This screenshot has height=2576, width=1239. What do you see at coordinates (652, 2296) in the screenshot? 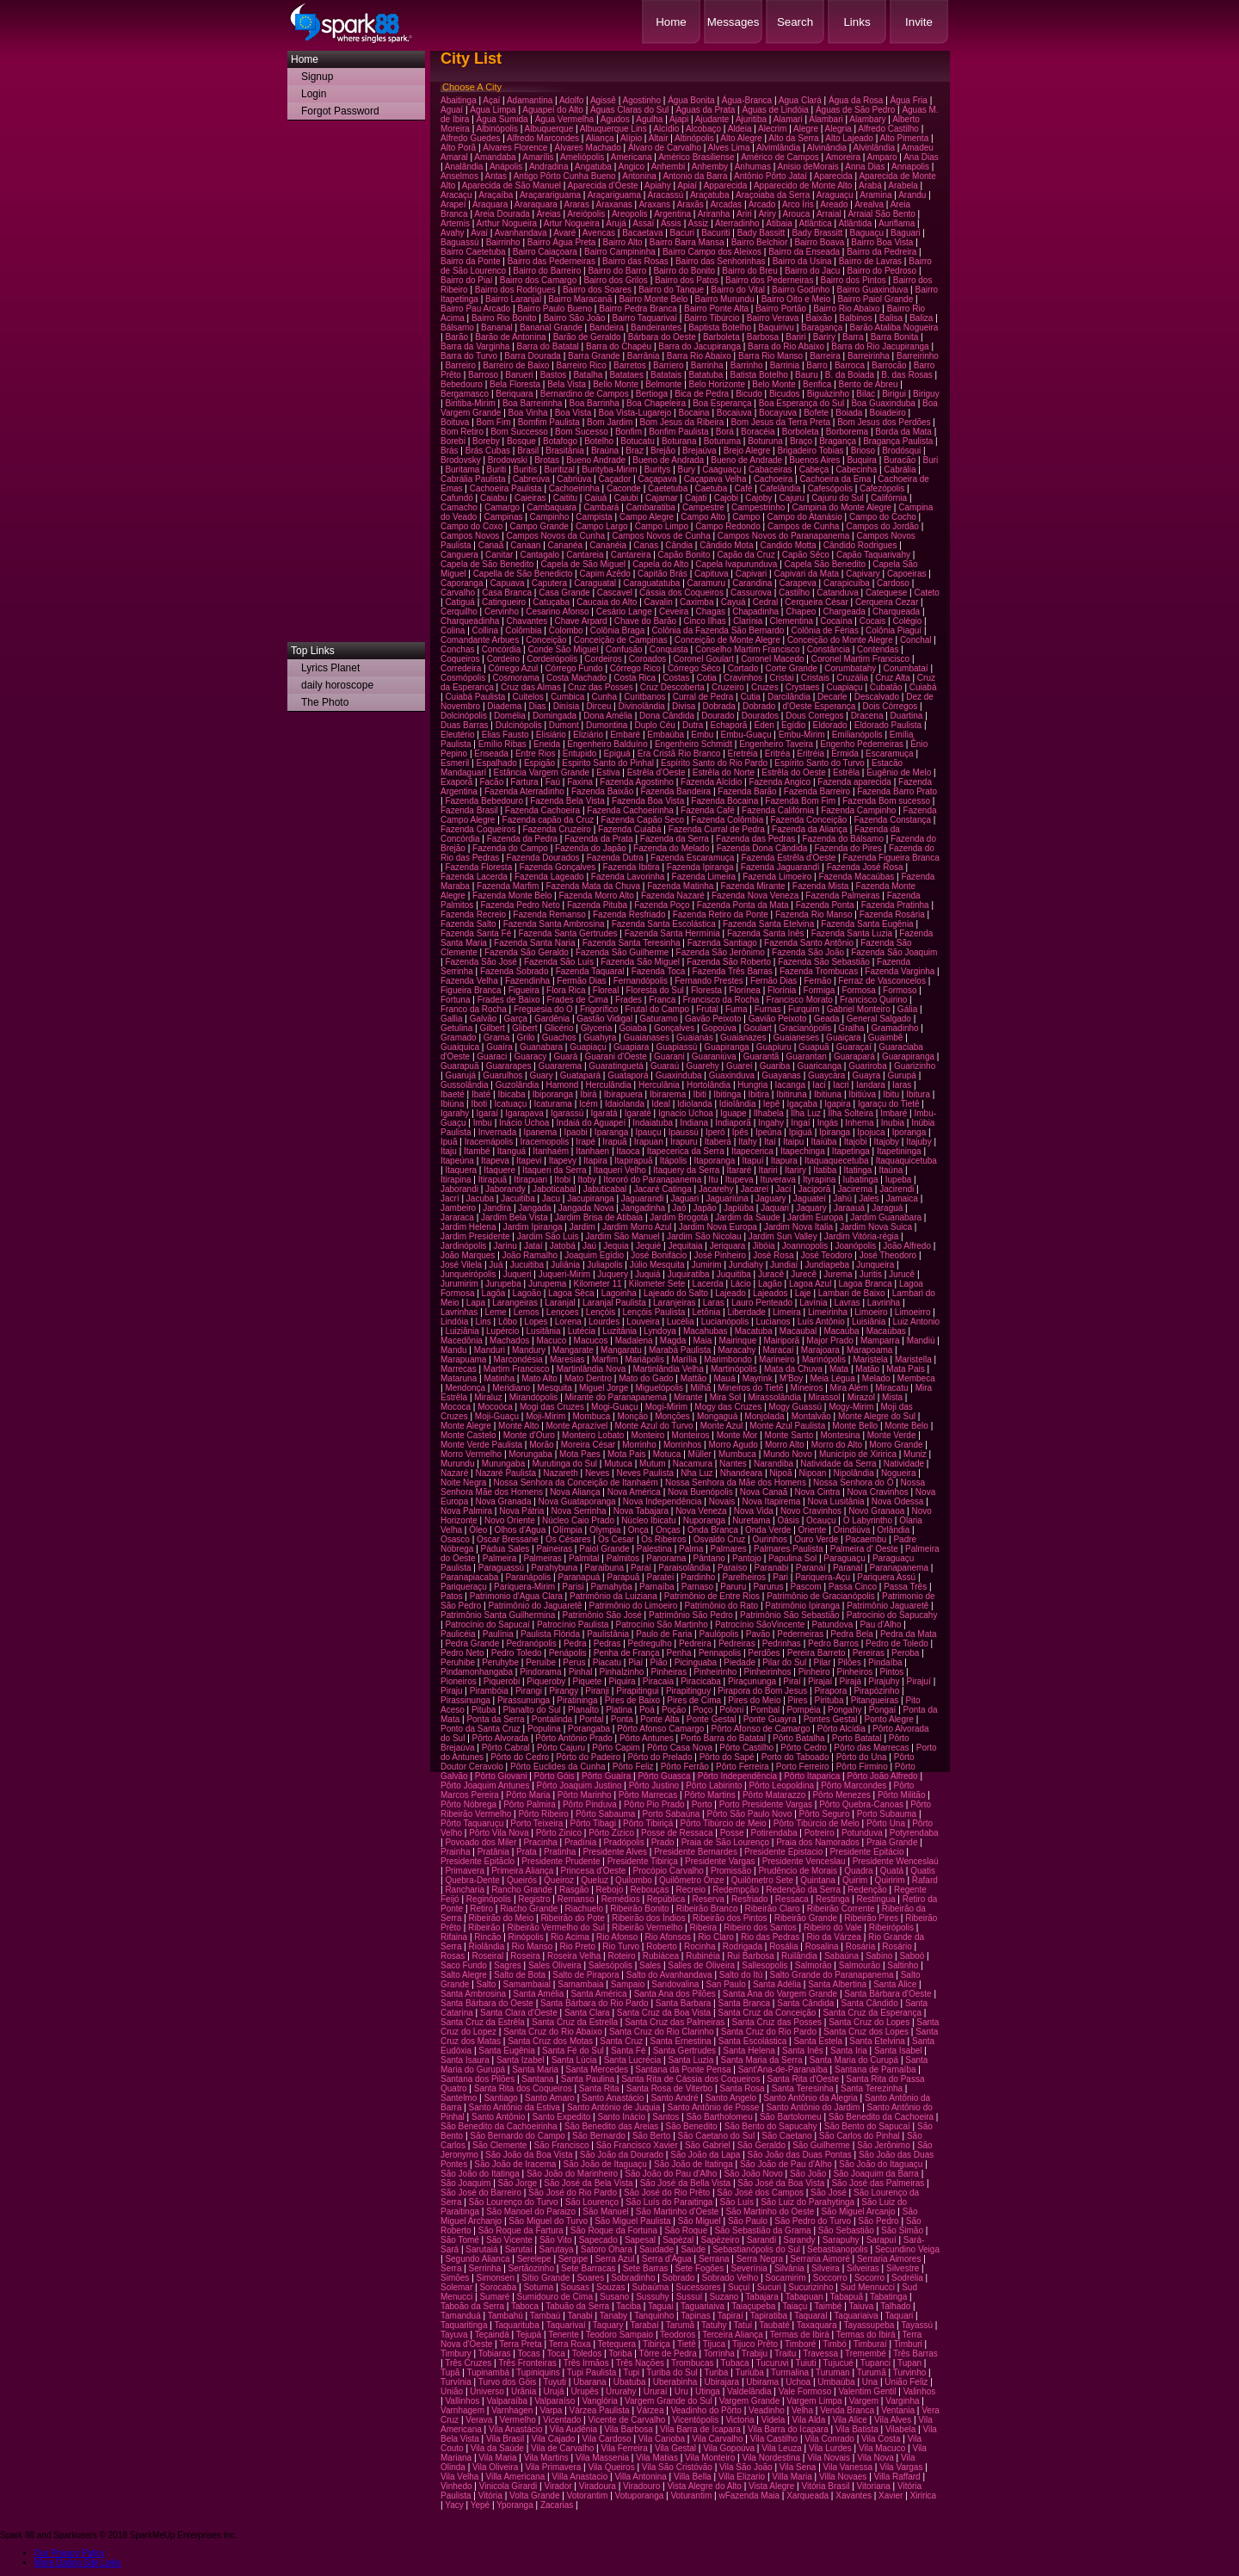
I see `Sussuhy` at bounding box center [652, 2296].